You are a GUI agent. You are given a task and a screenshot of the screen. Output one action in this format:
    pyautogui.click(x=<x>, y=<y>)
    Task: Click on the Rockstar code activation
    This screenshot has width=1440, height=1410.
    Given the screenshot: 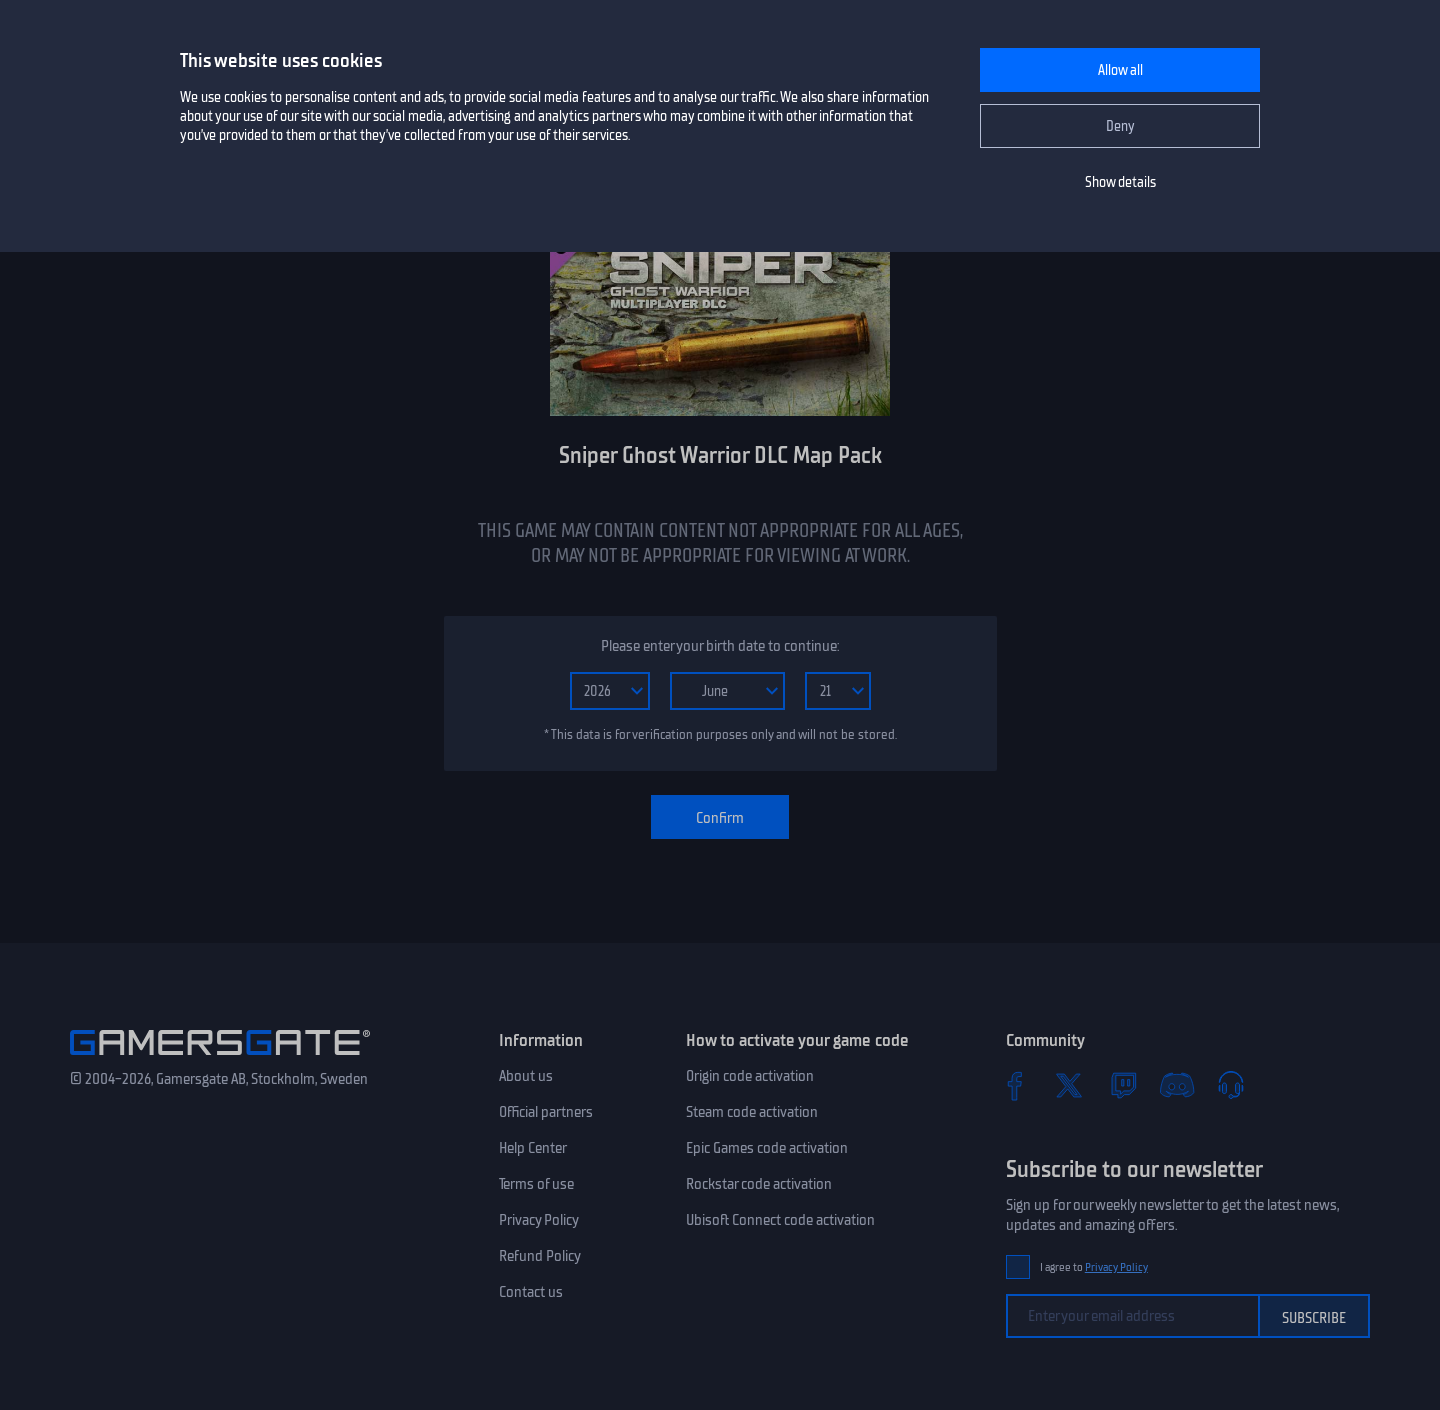 What is the action you would take?
    pyautogui.click(x=759, y=1184)
    